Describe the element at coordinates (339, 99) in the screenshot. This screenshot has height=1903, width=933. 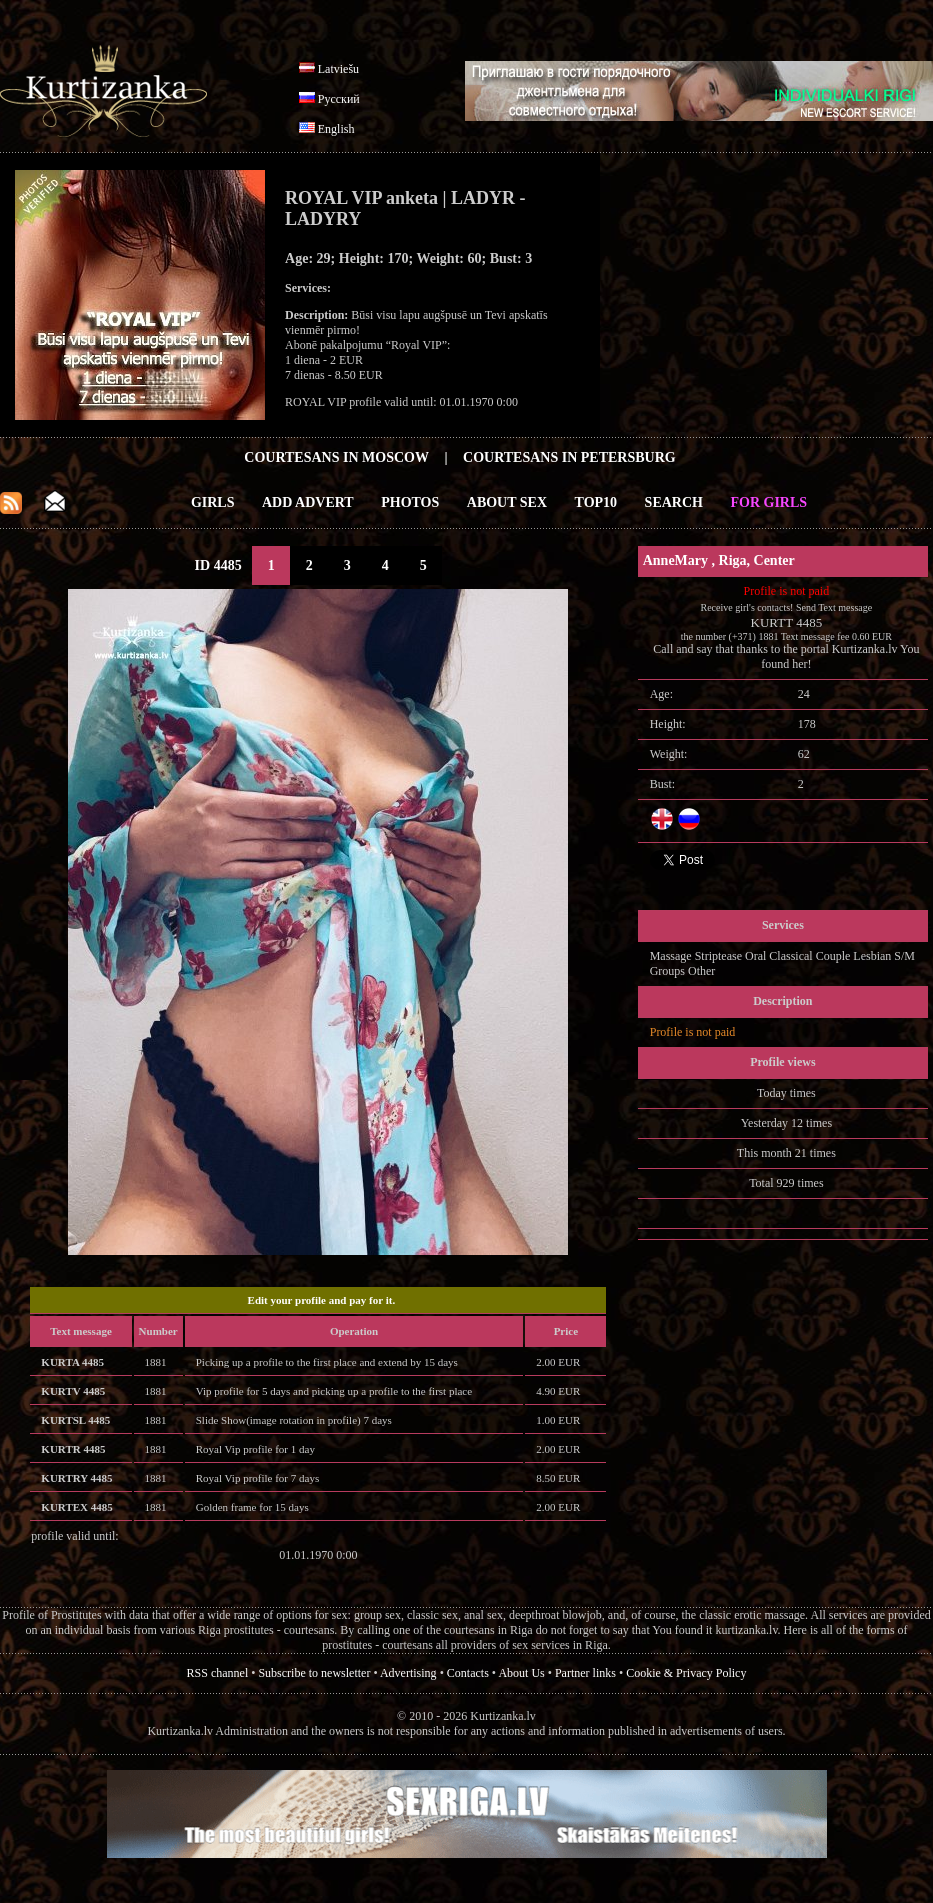
I see `Русский` at that location.